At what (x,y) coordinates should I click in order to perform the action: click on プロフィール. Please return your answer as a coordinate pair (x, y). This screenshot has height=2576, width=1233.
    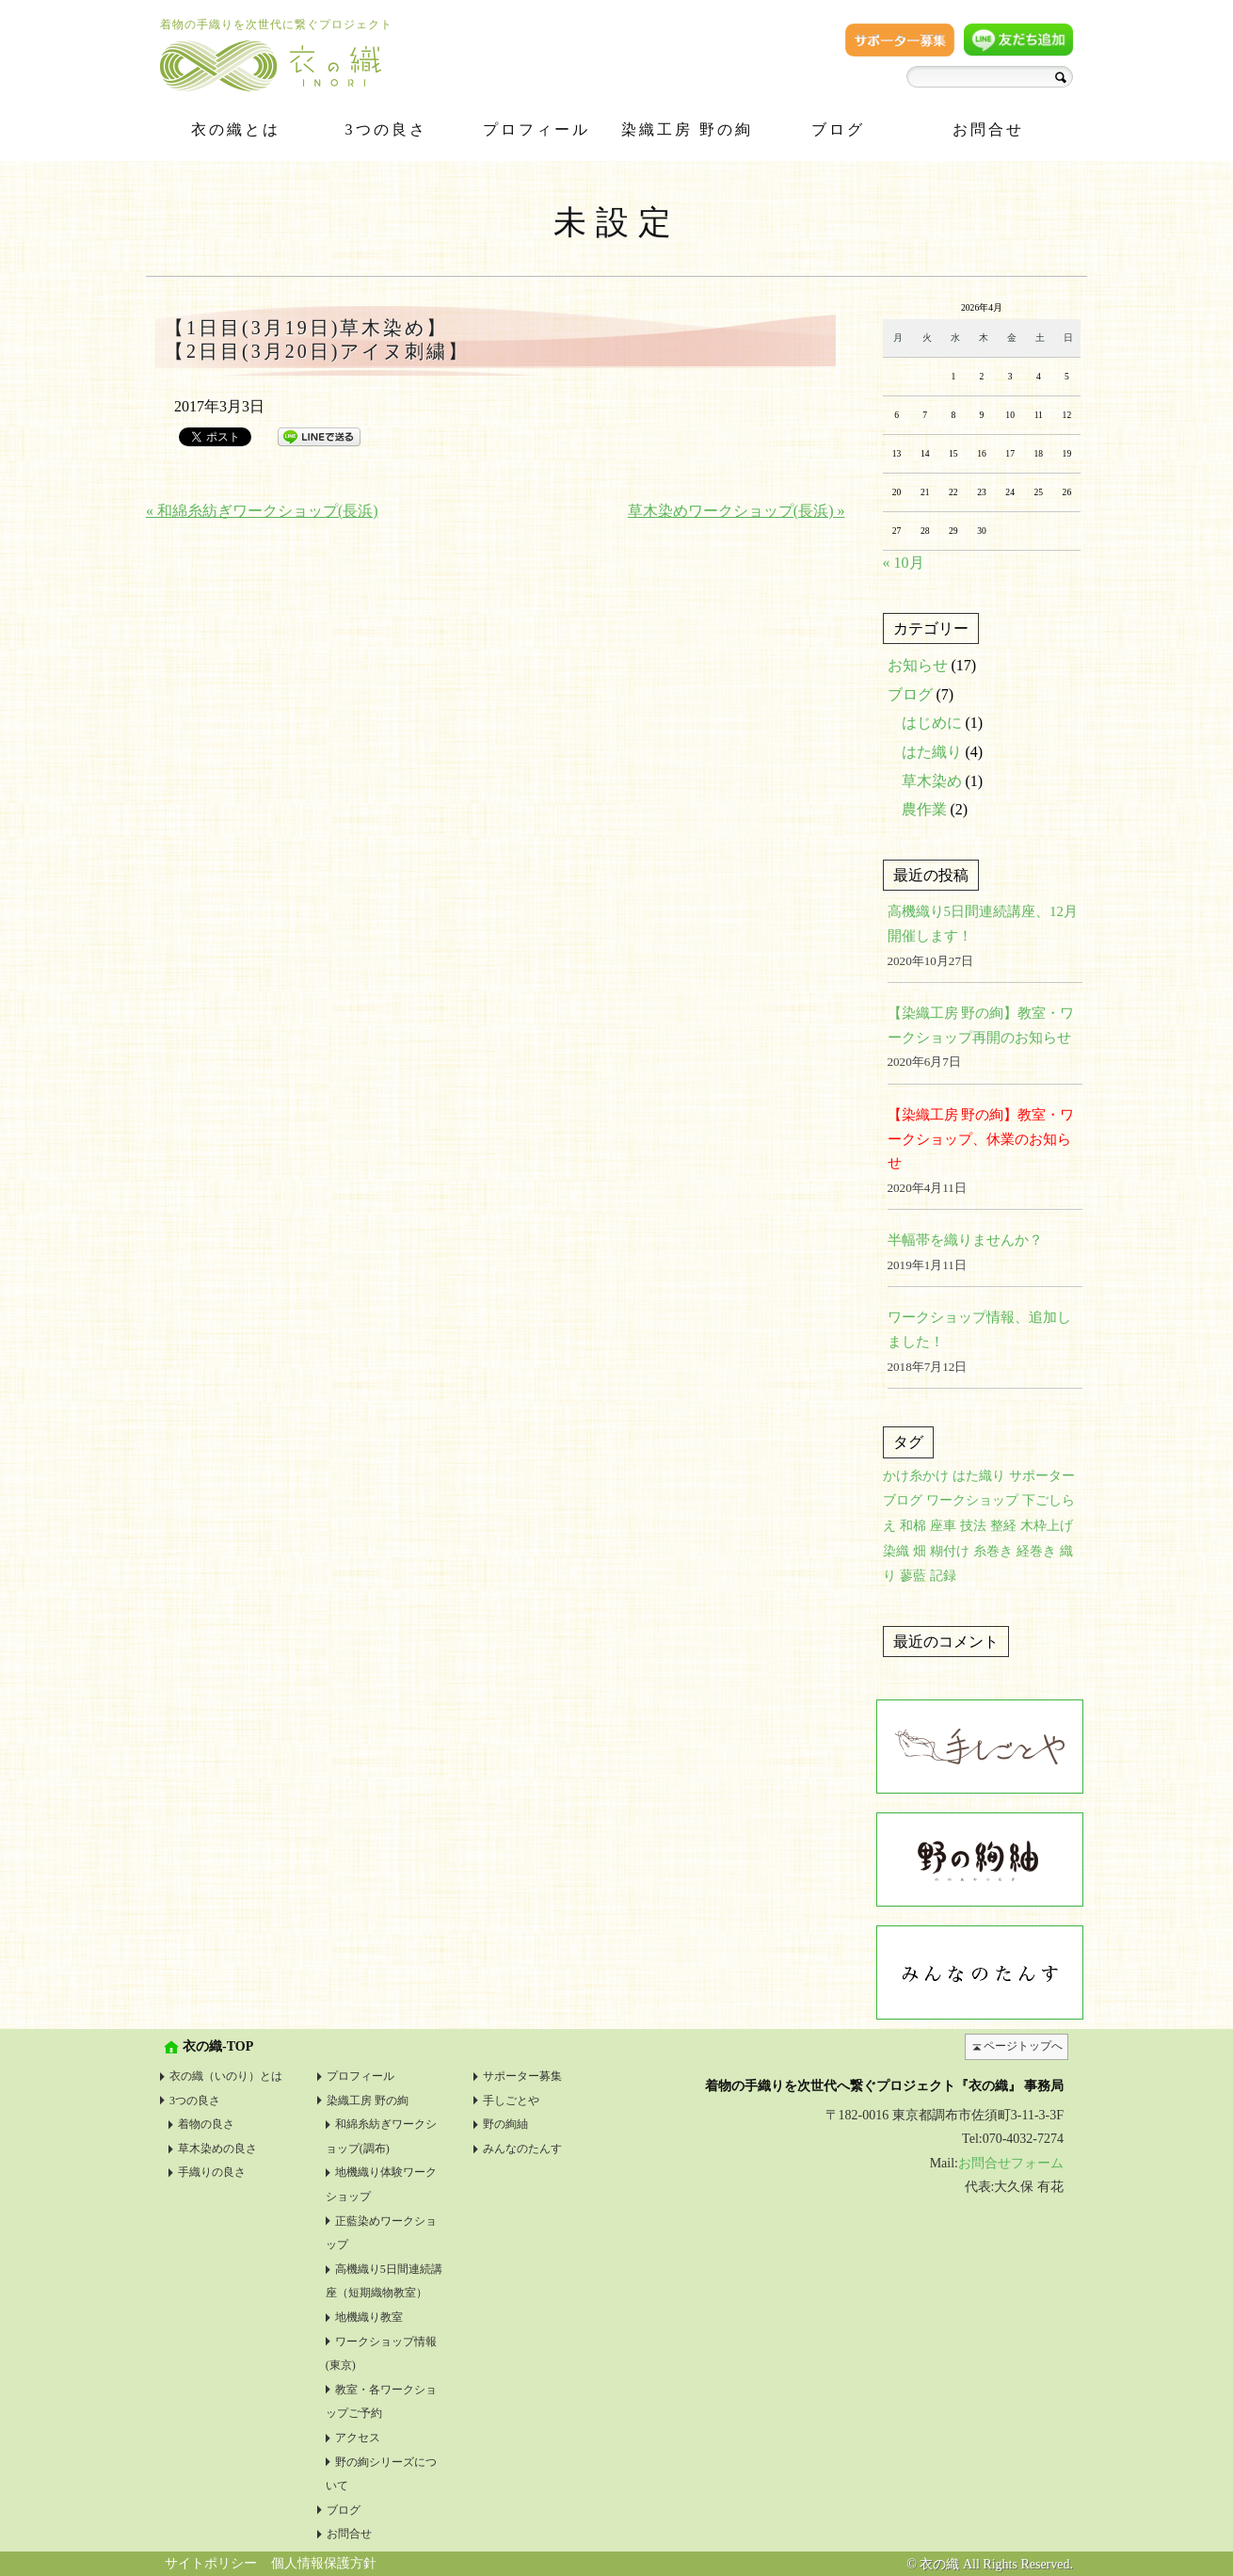
    Looking at the image, I should click on (536, 129).